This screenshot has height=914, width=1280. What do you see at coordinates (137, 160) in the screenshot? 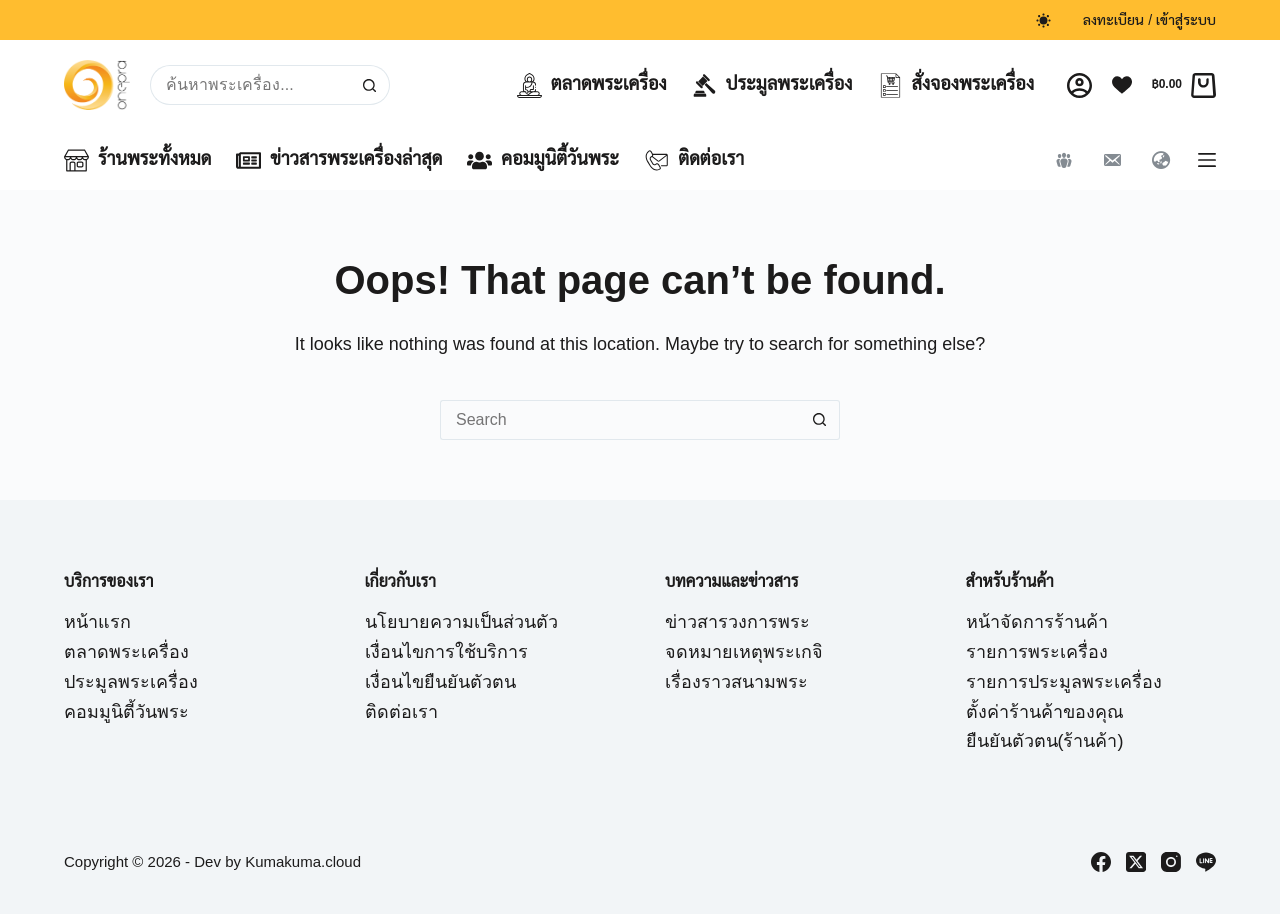
I see `ร้านพระทั้งหมด` at bounding box center [137, 160].